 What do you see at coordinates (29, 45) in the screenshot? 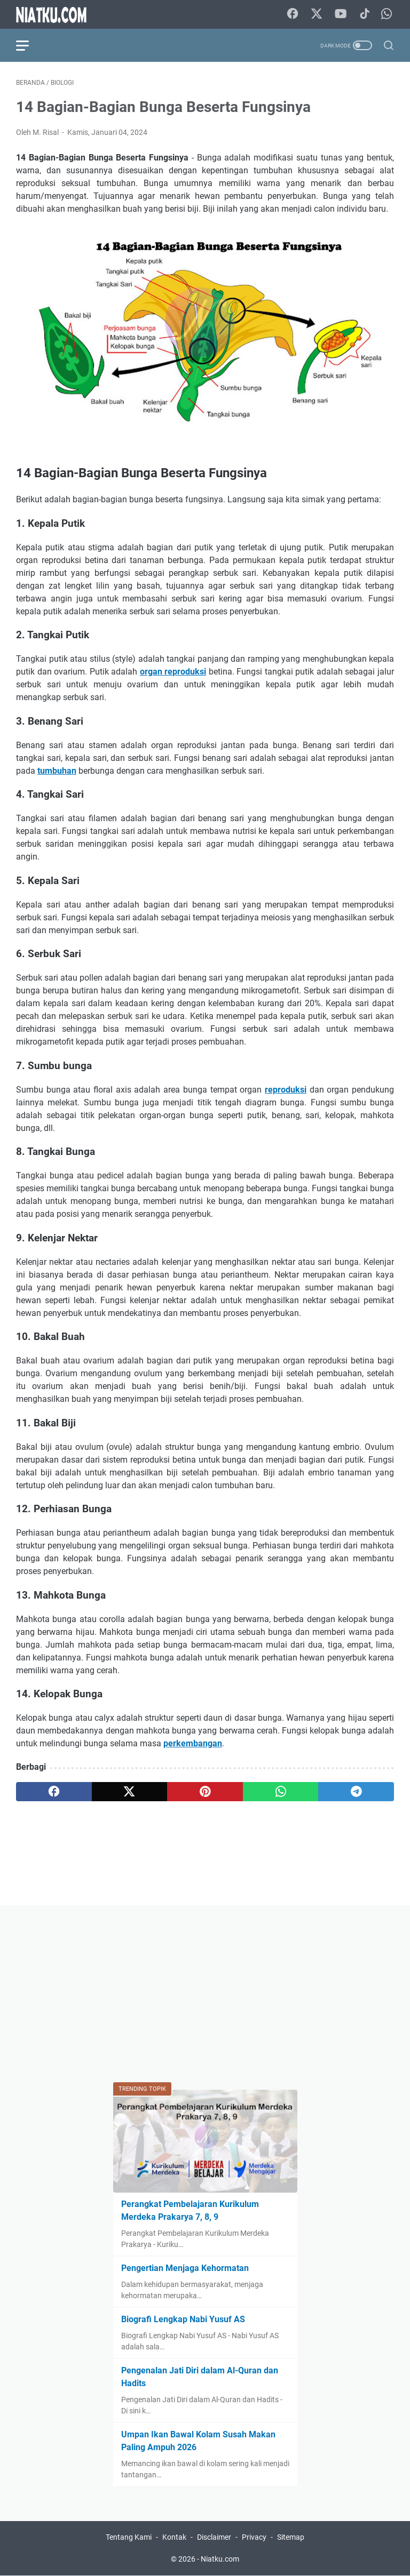
I see `[menu]` at bounding box center [29, 45].